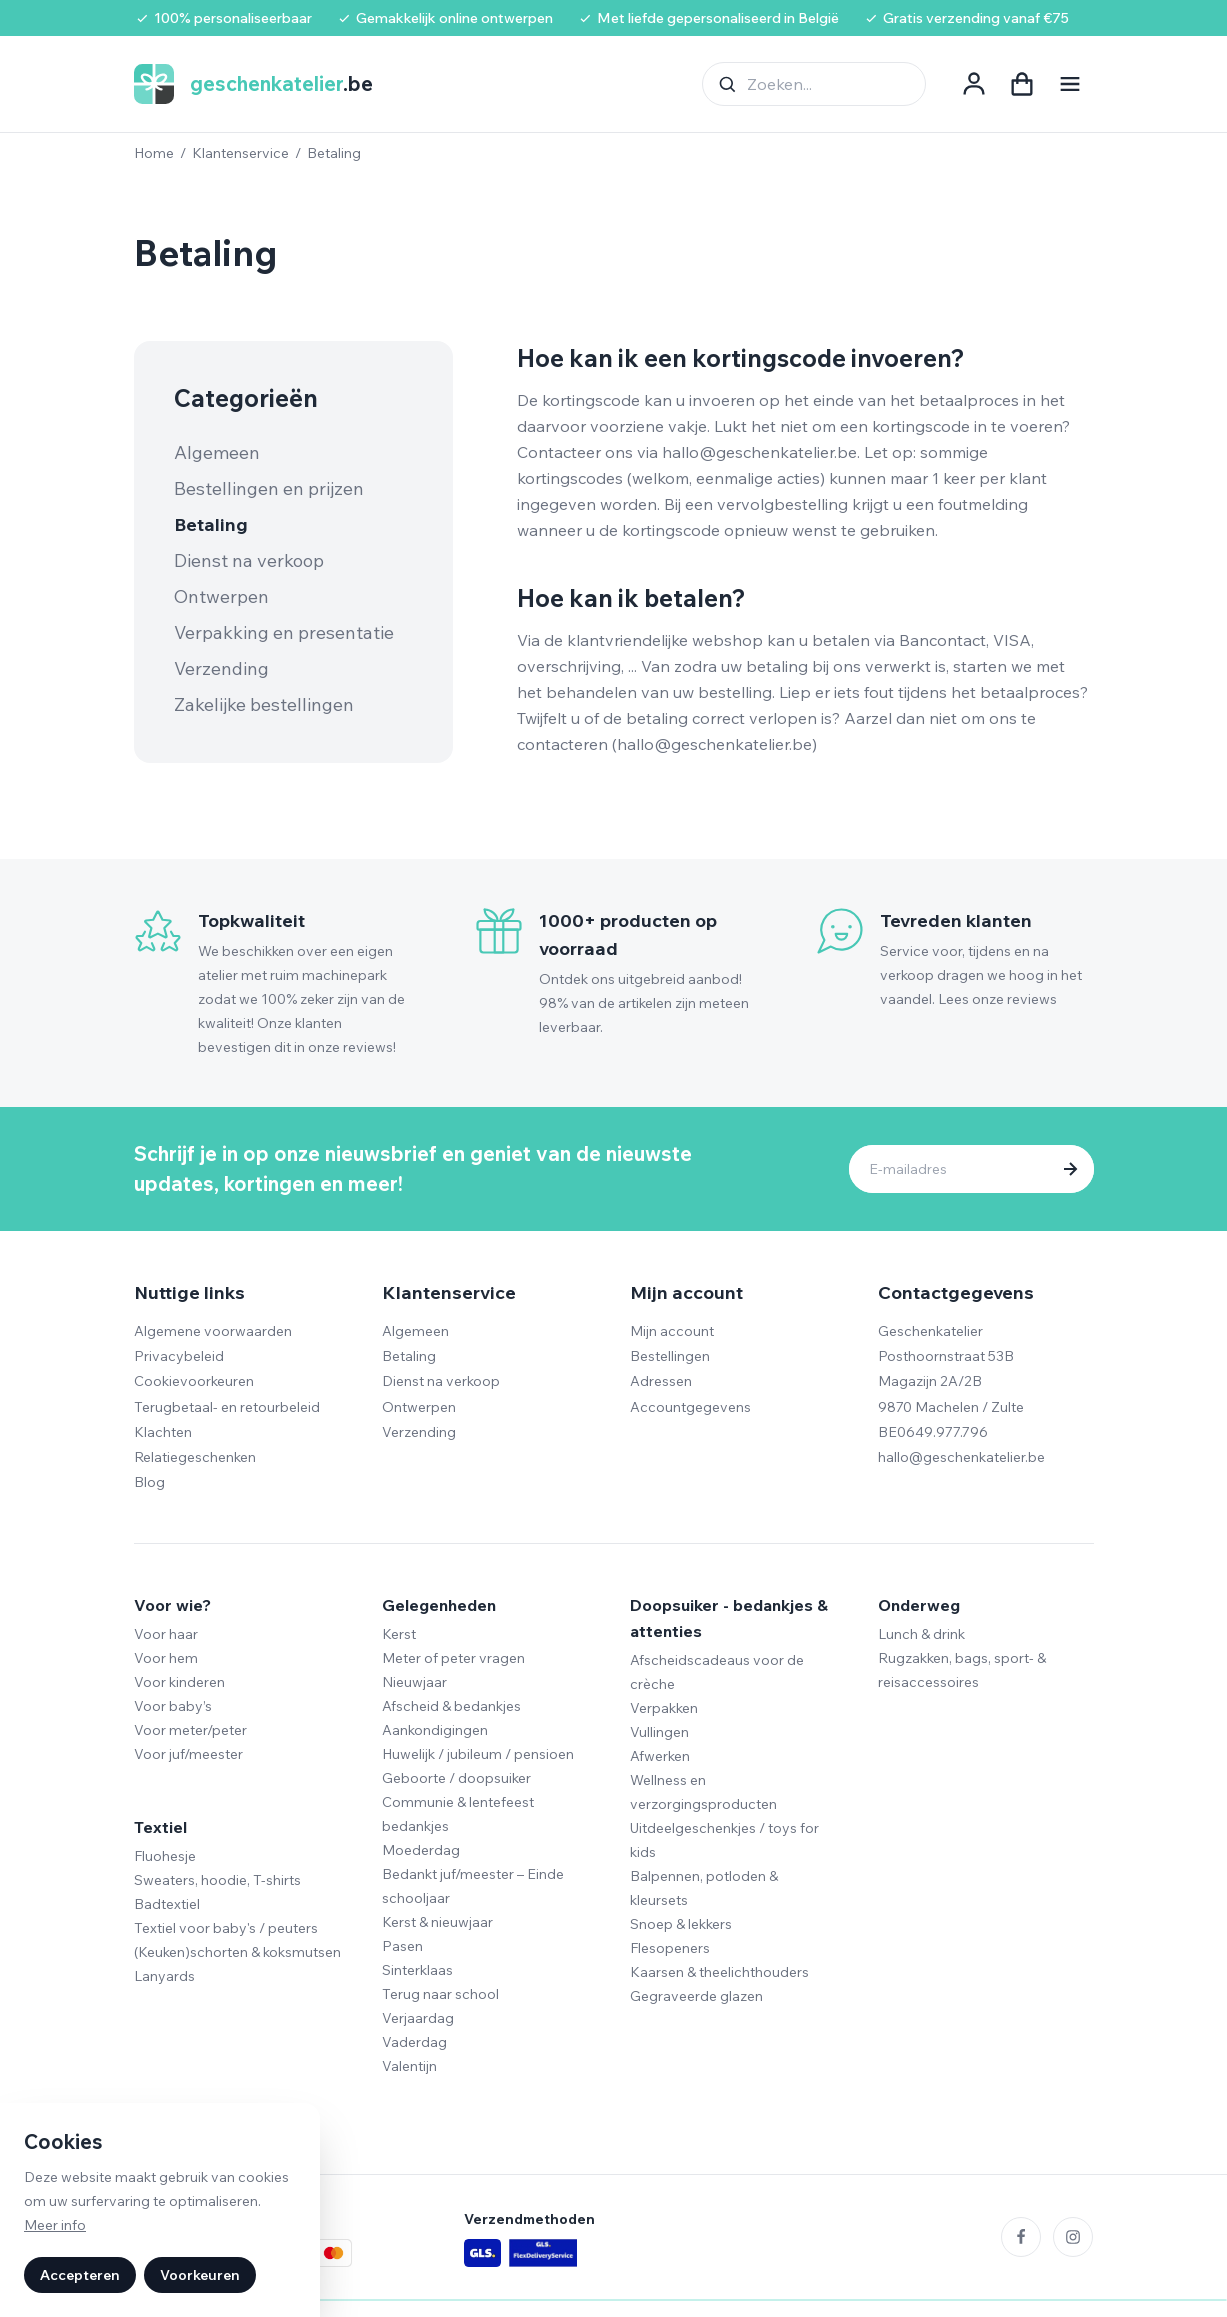 Image resolution: width=1227 pixels, height=2317 pixels. I want to click on Voor juf/meester, so click(188, 1754).